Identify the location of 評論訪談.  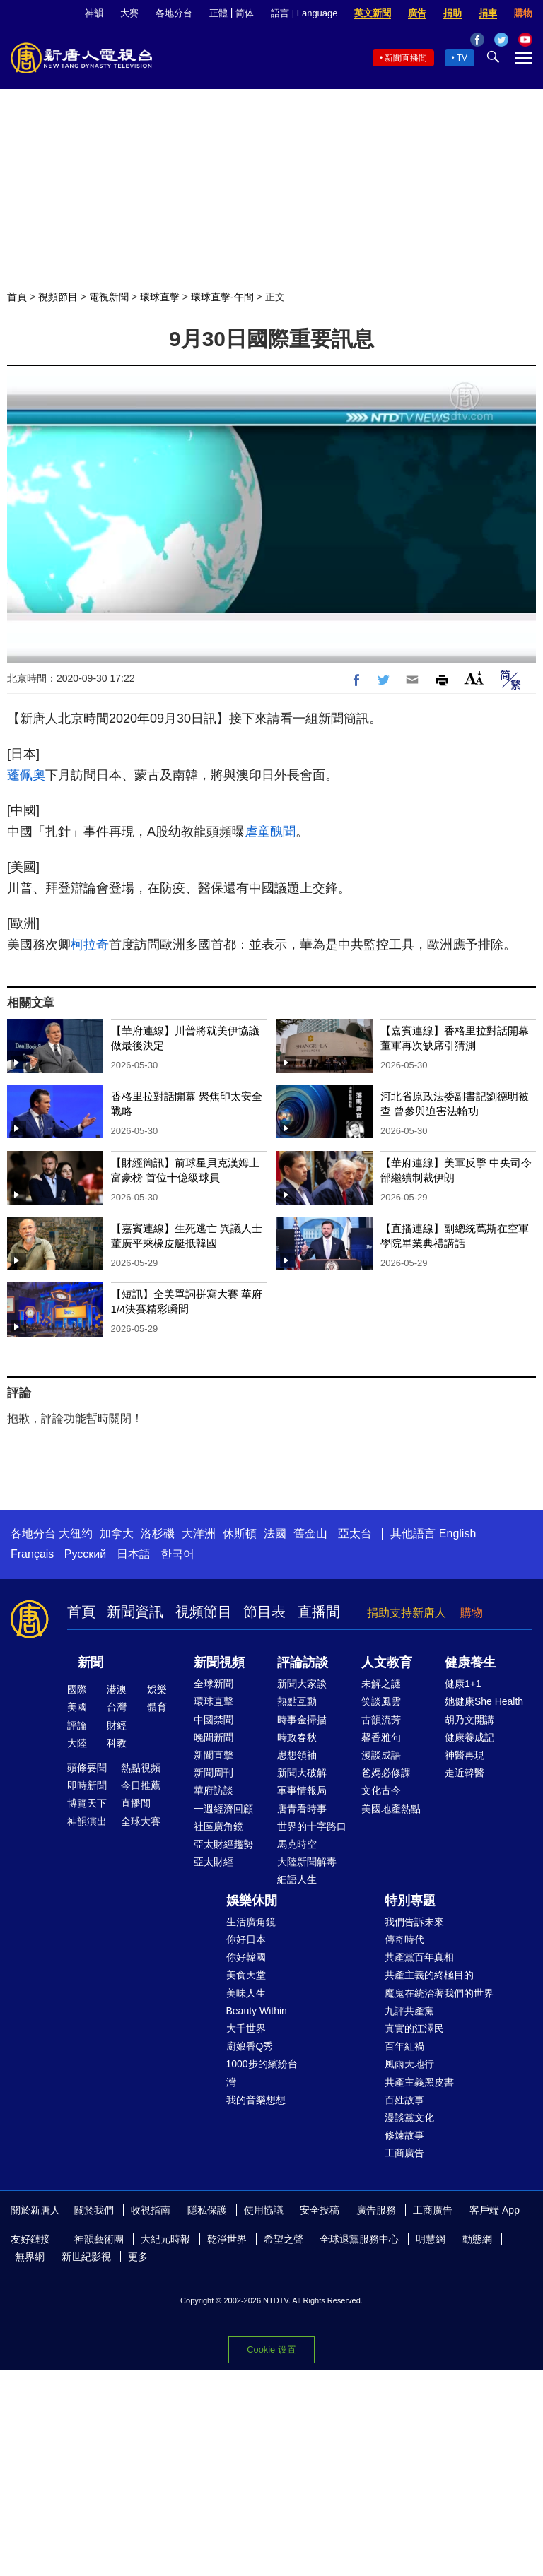
(302, 1662).